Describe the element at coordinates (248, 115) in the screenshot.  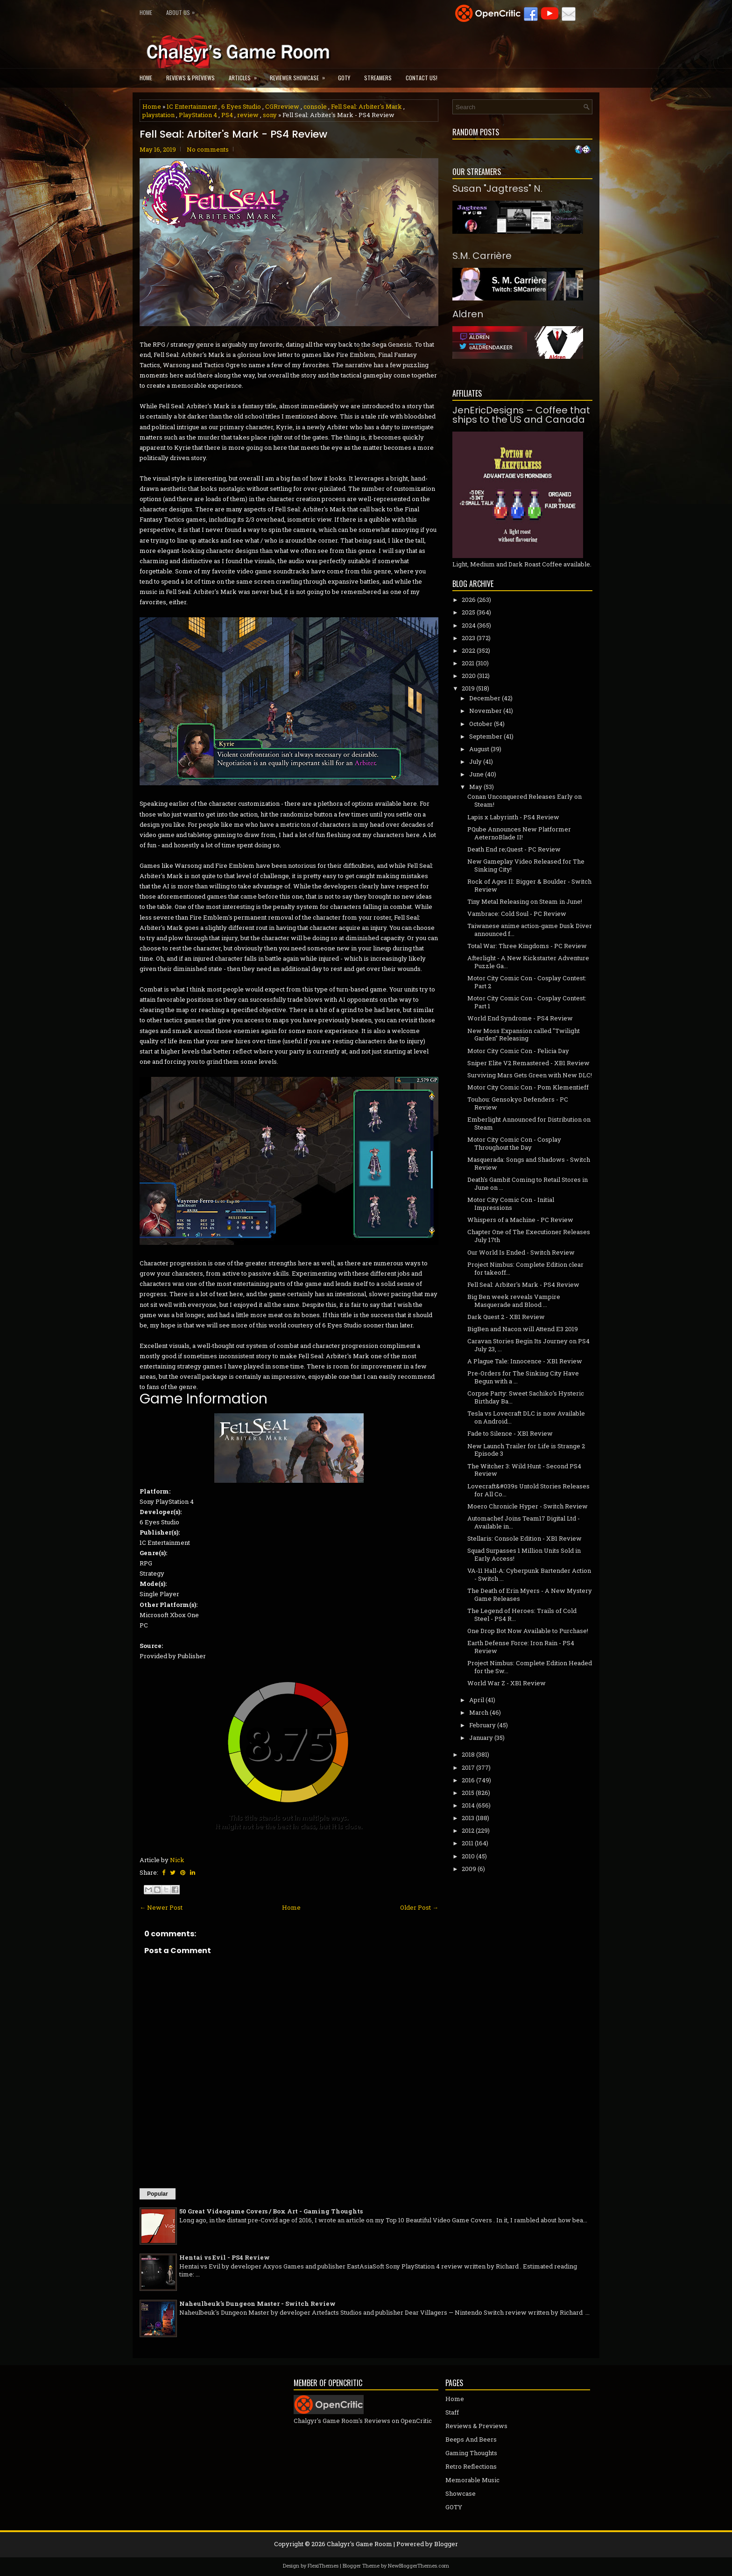
I see `review` at that location.